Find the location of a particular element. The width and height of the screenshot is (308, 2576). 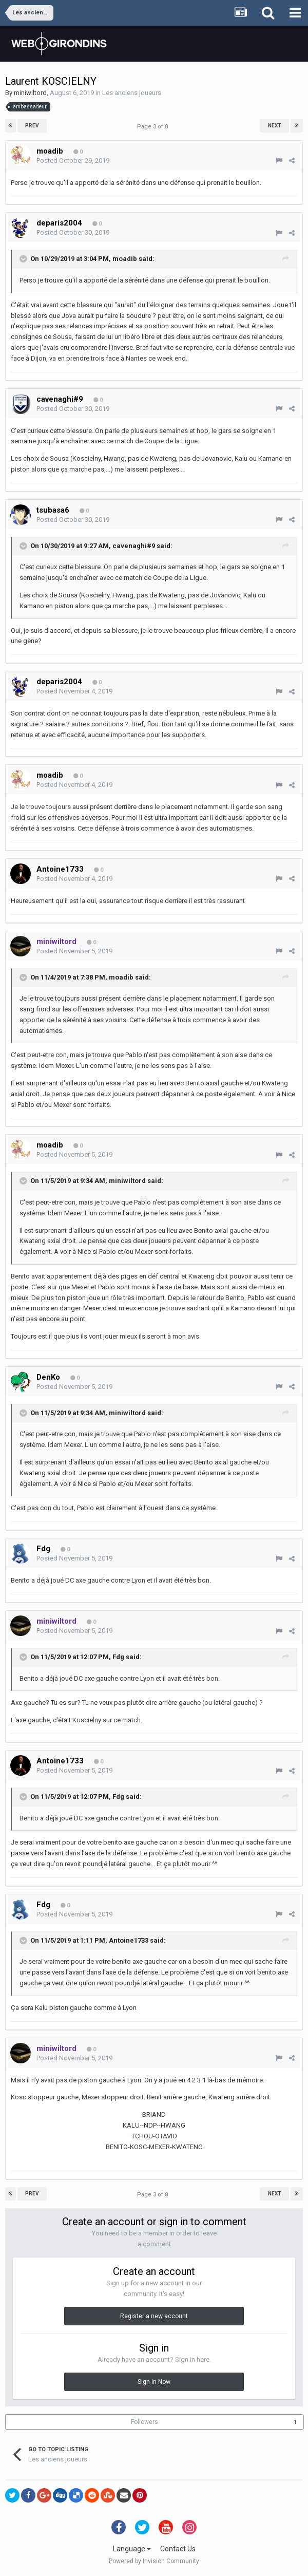

Next is located at coordinates (274, 125).